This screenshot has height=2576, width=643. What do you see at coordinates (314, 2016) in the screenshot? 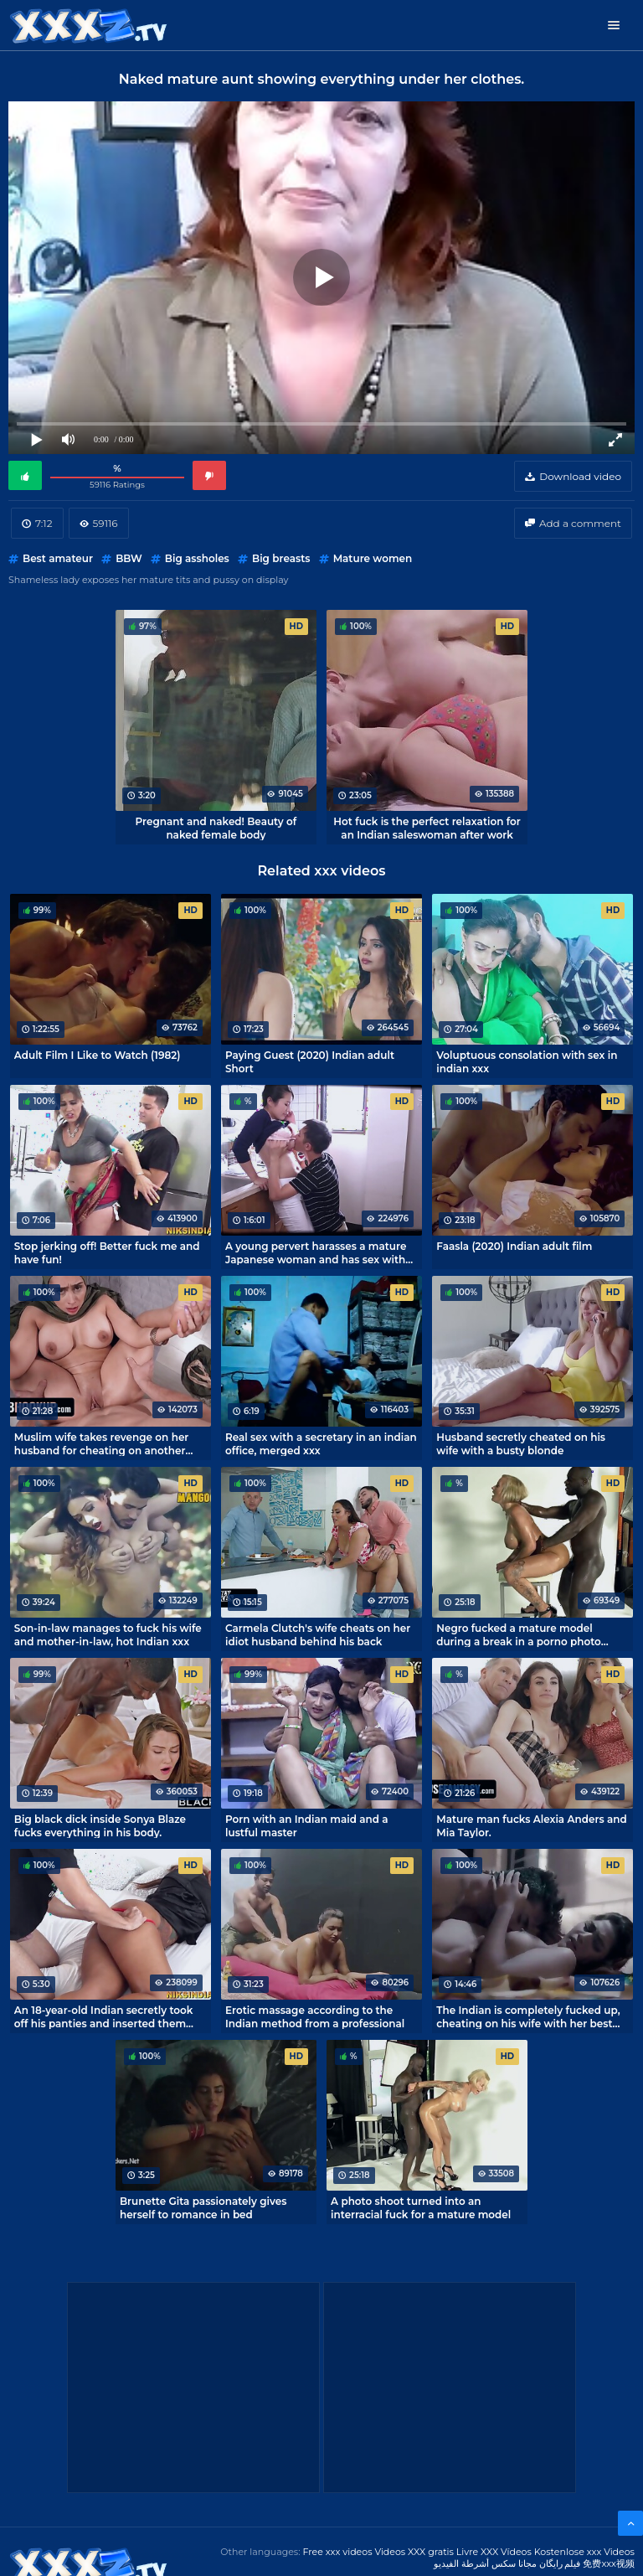
I see `Erotic massage according to the Indian method from a professional` at bounding box center [314, 2016].